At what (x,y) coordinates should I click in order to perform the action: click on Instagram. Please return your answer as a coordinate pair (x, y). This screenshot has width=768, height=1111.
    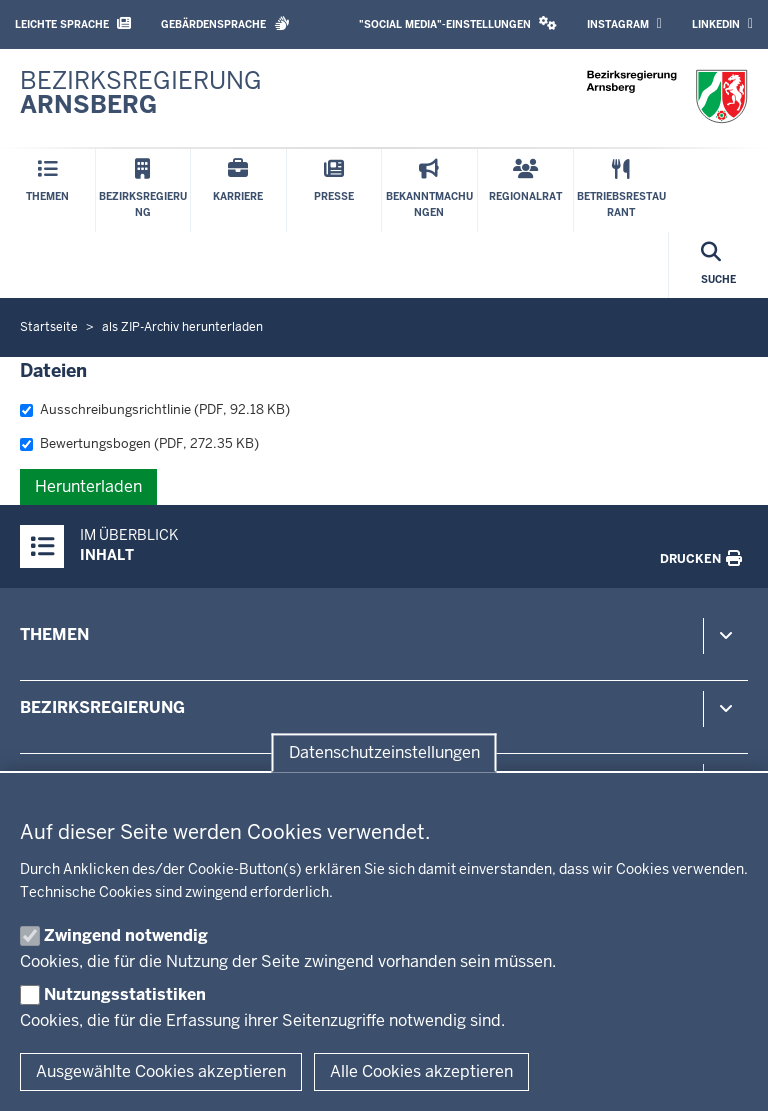
    Looking at the image, I should click on (624, 24).